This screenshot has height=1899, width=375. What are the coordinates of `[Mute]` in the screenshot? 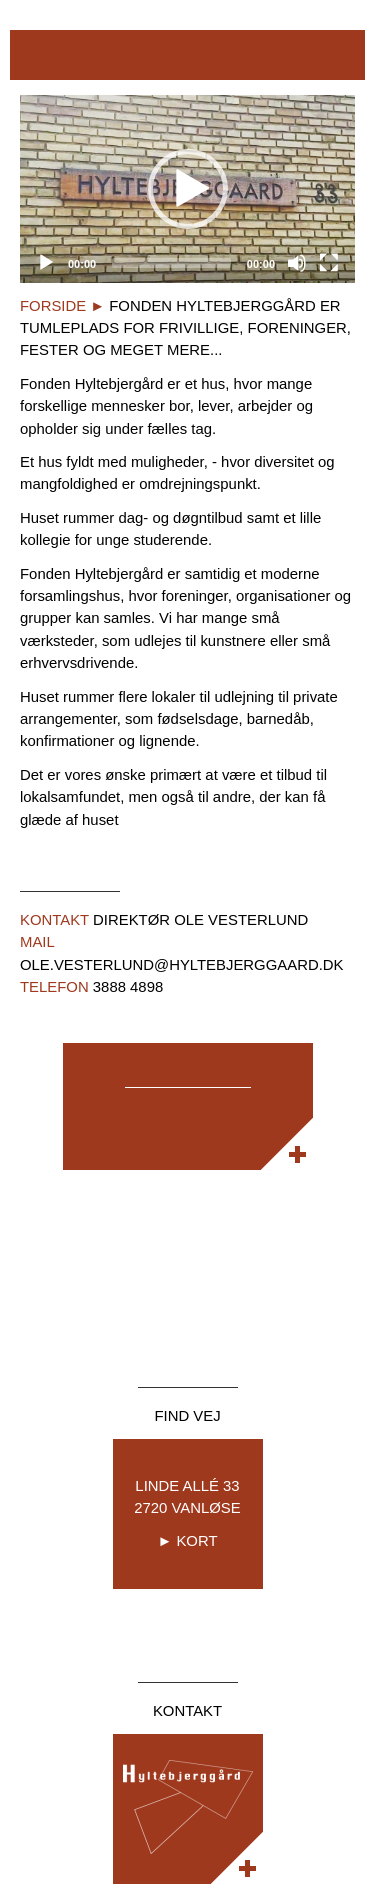 It's located at (297, 263).